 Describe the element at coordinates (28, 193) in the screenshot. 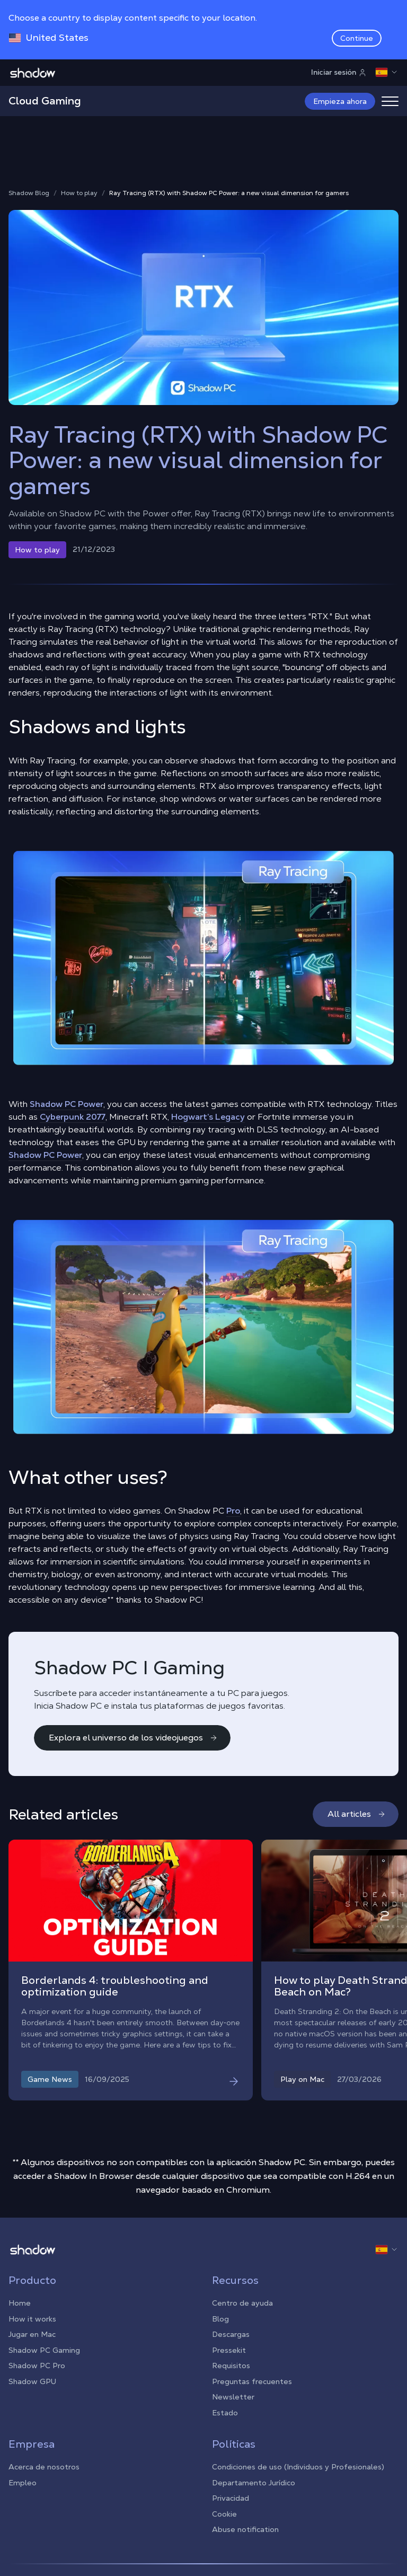

I see `Shadow Blog` at that location.